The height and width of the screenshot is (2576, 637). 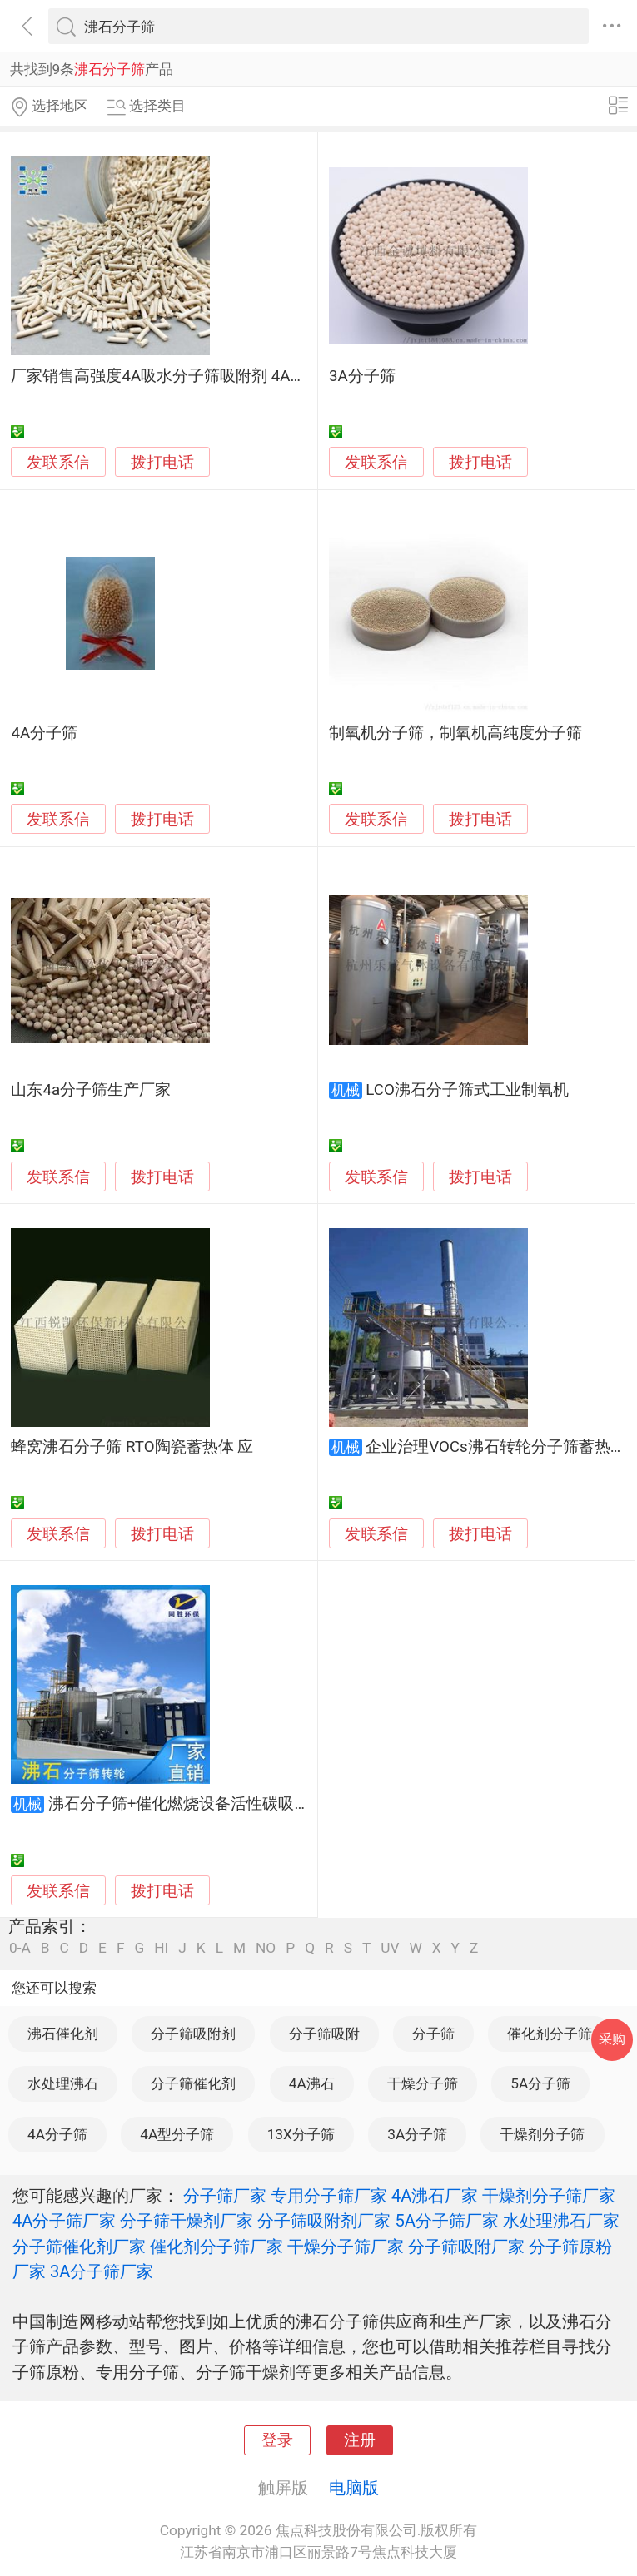 I want to click on 分子筛厂家, so click(x=224, y=2196).